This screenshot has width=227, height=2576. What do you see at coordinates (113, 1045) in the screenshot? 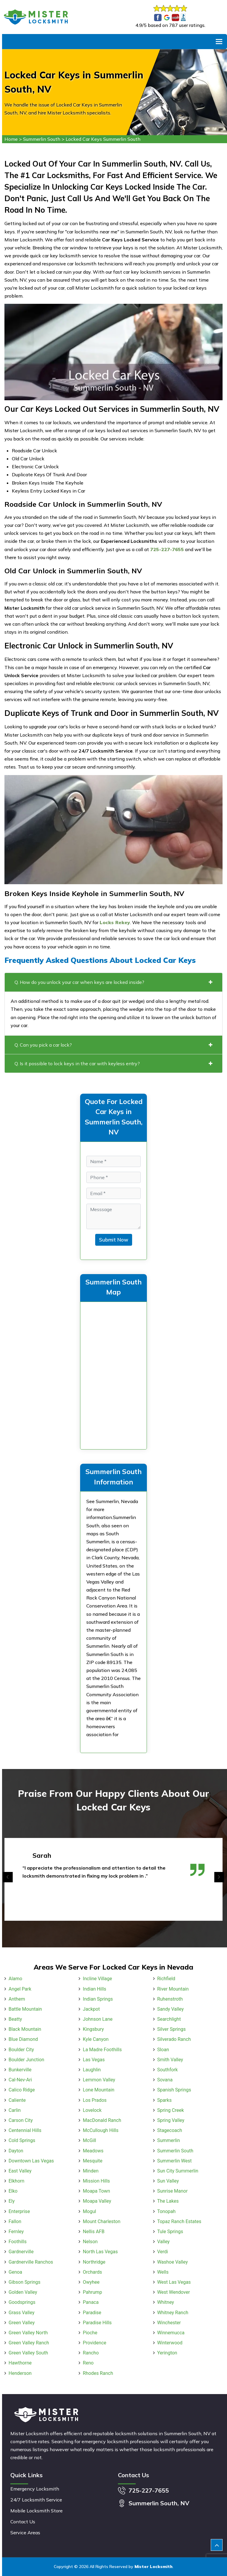
I see `Q. Can you pick a car lock?` at bounding box center [113, 1045].